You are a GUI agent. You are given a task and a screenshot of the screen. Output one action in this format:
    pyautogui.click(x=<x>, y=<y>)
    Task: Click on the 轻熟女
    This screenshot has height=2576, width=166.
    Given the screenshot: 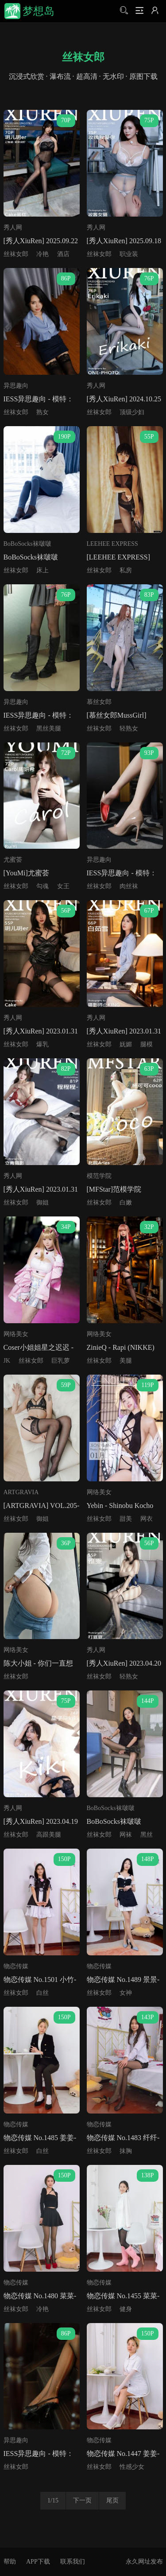 What is the action you would take?
    pyautogui.click(x=129, y=728)
    